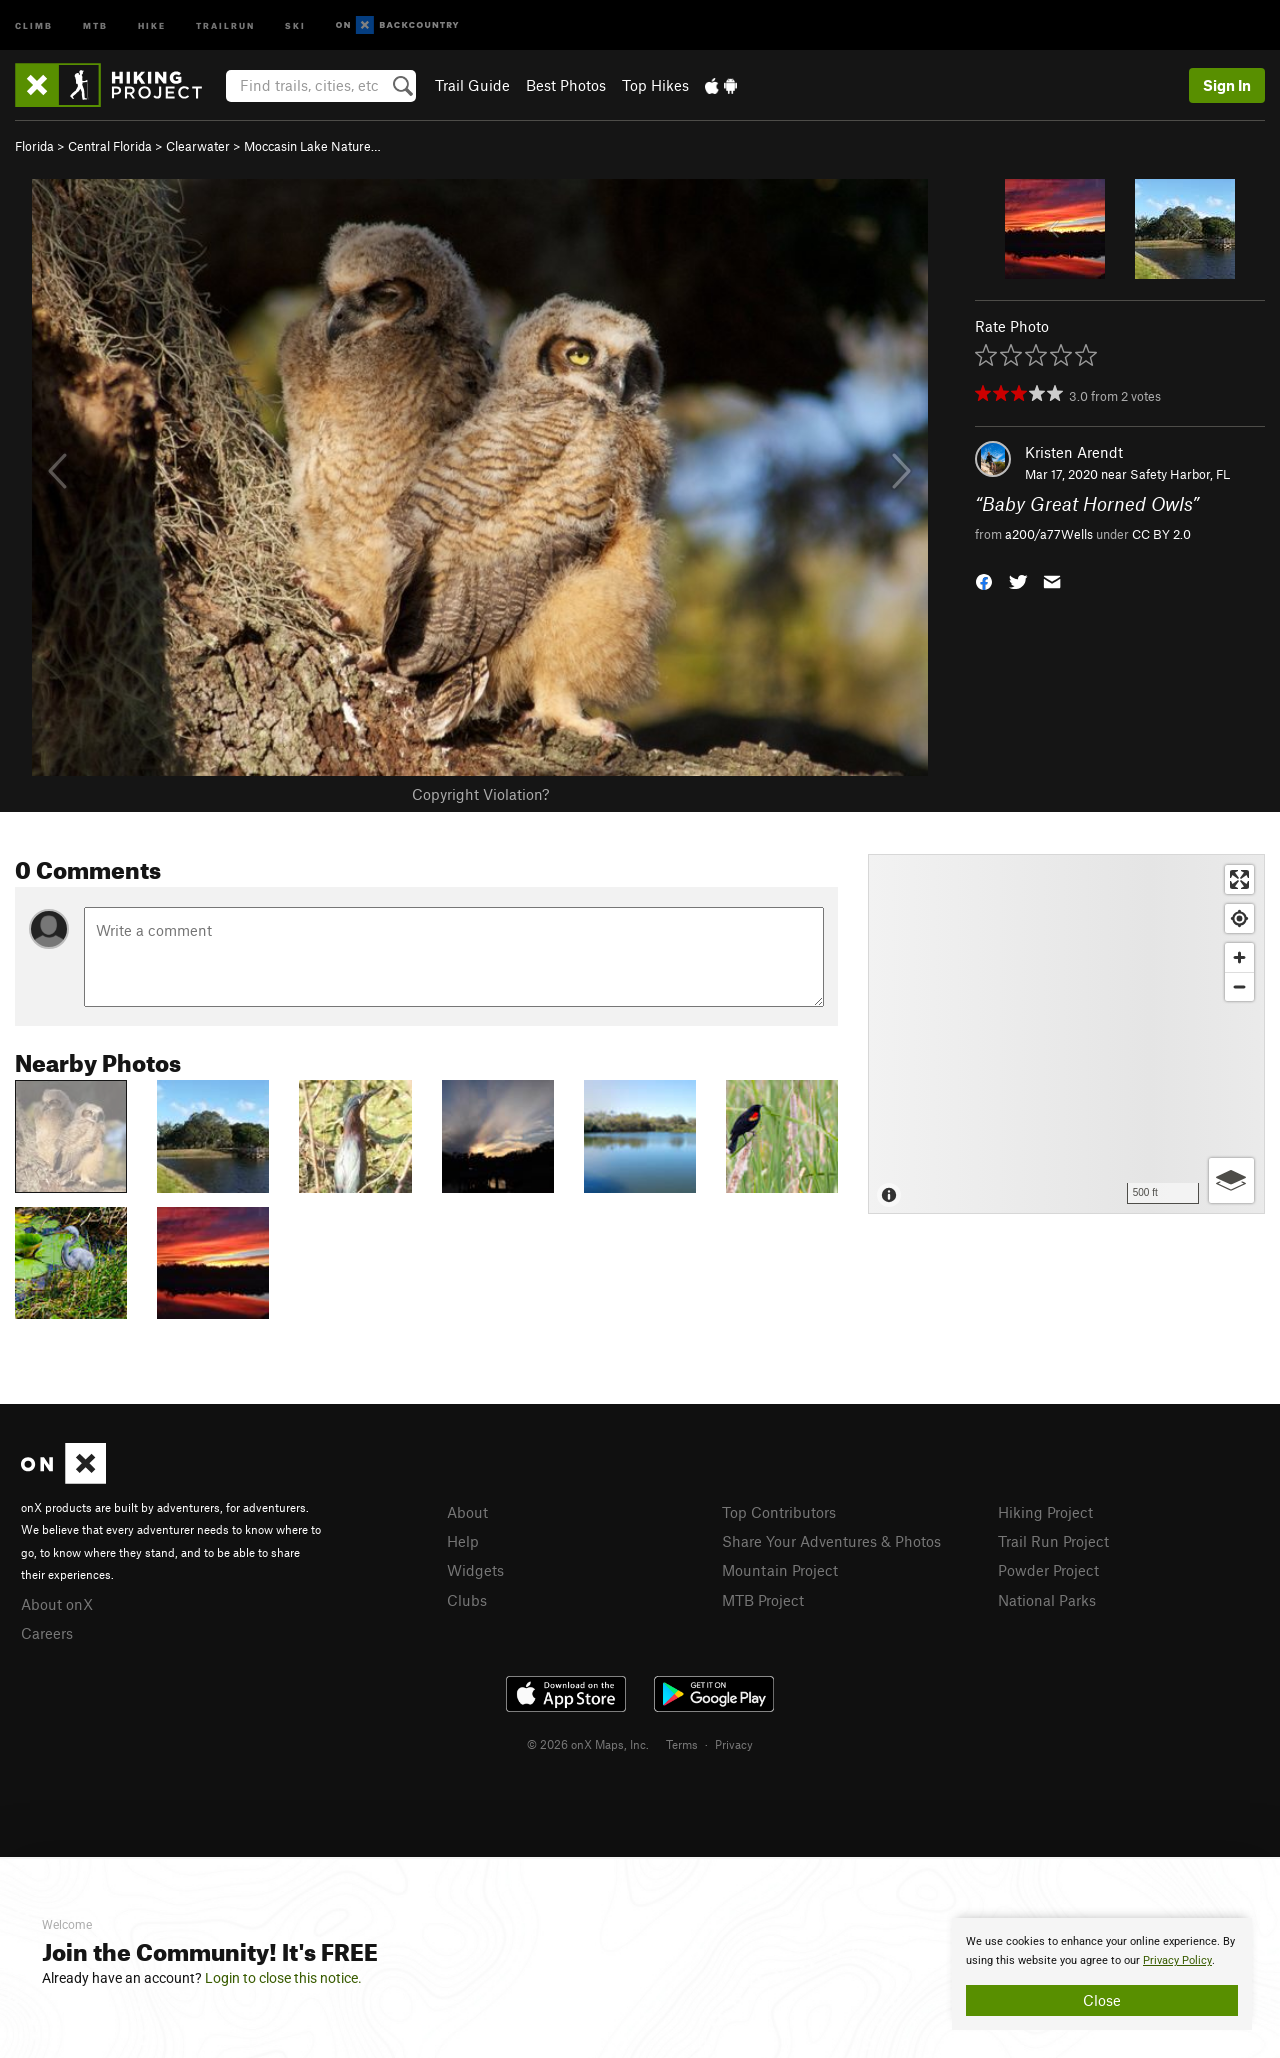  What do you see at coordinates (831, 1541) in the screenshot?
I see `Share Your Adventures & Photos` at bounding box center [831, 1541].